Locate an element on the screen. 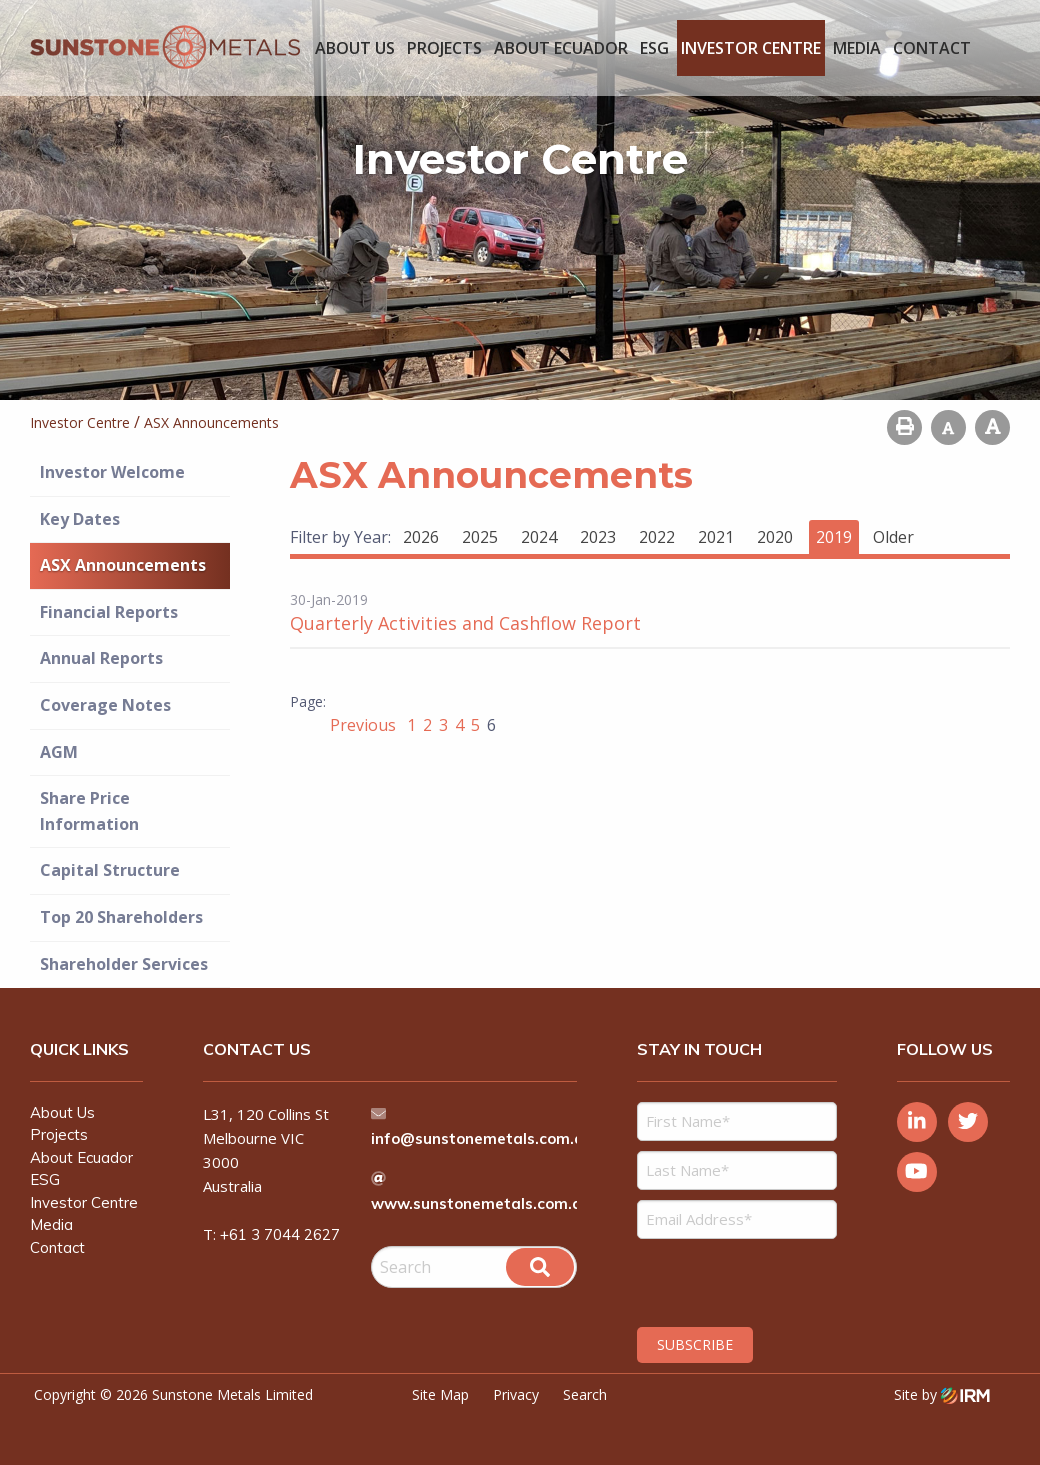 This screenshot has height=1465, width=1040. Site by is located at coordinates (942, 1394).